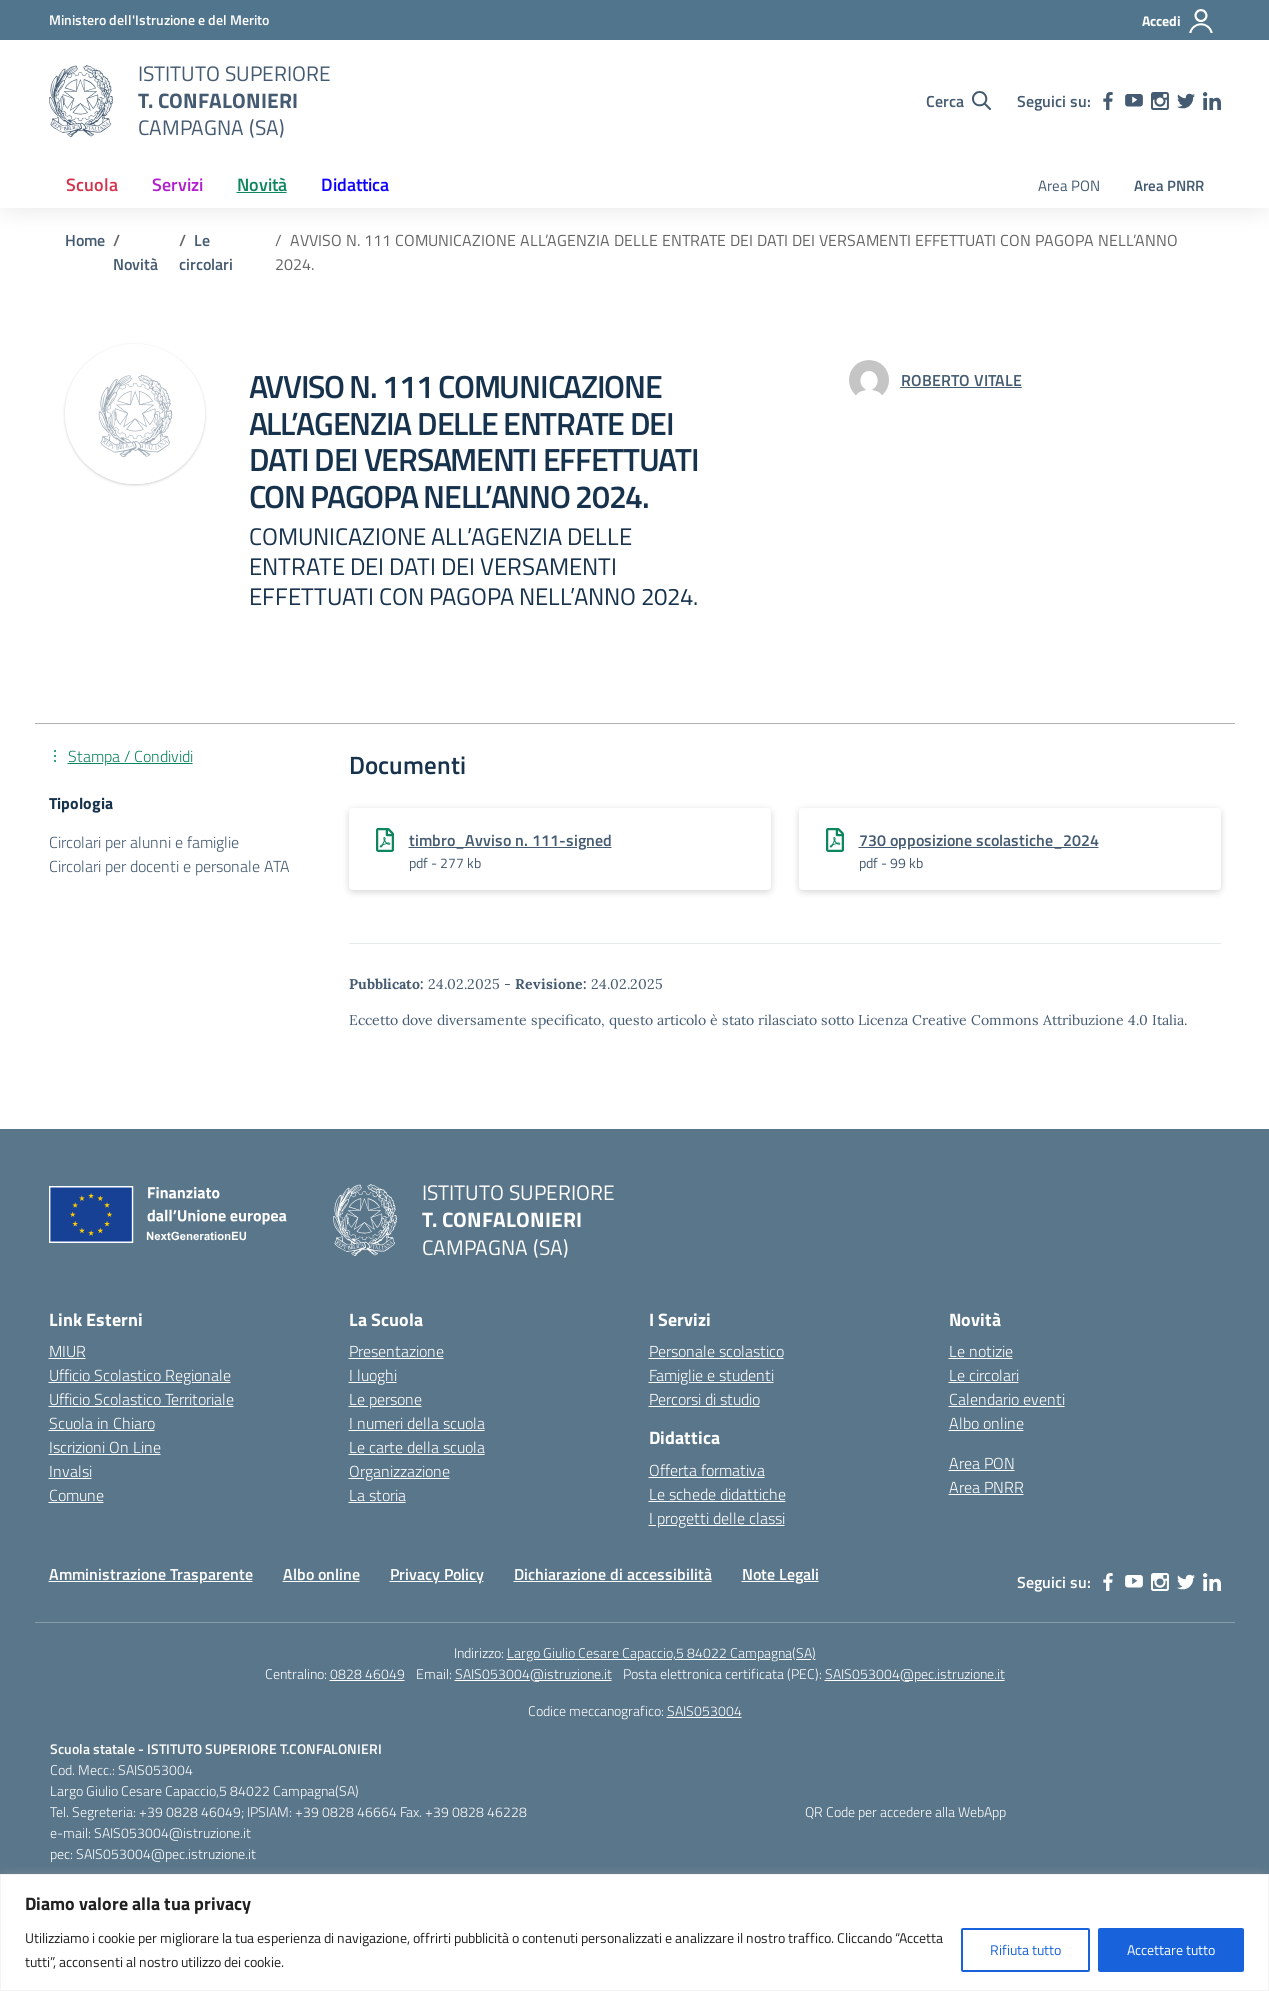 This screenshot has height=1991, width=1269. What do you see at coordinates (707, 1470) in the screenshot?
I see `Offerta formativa` at bounding box center [707, 1470].